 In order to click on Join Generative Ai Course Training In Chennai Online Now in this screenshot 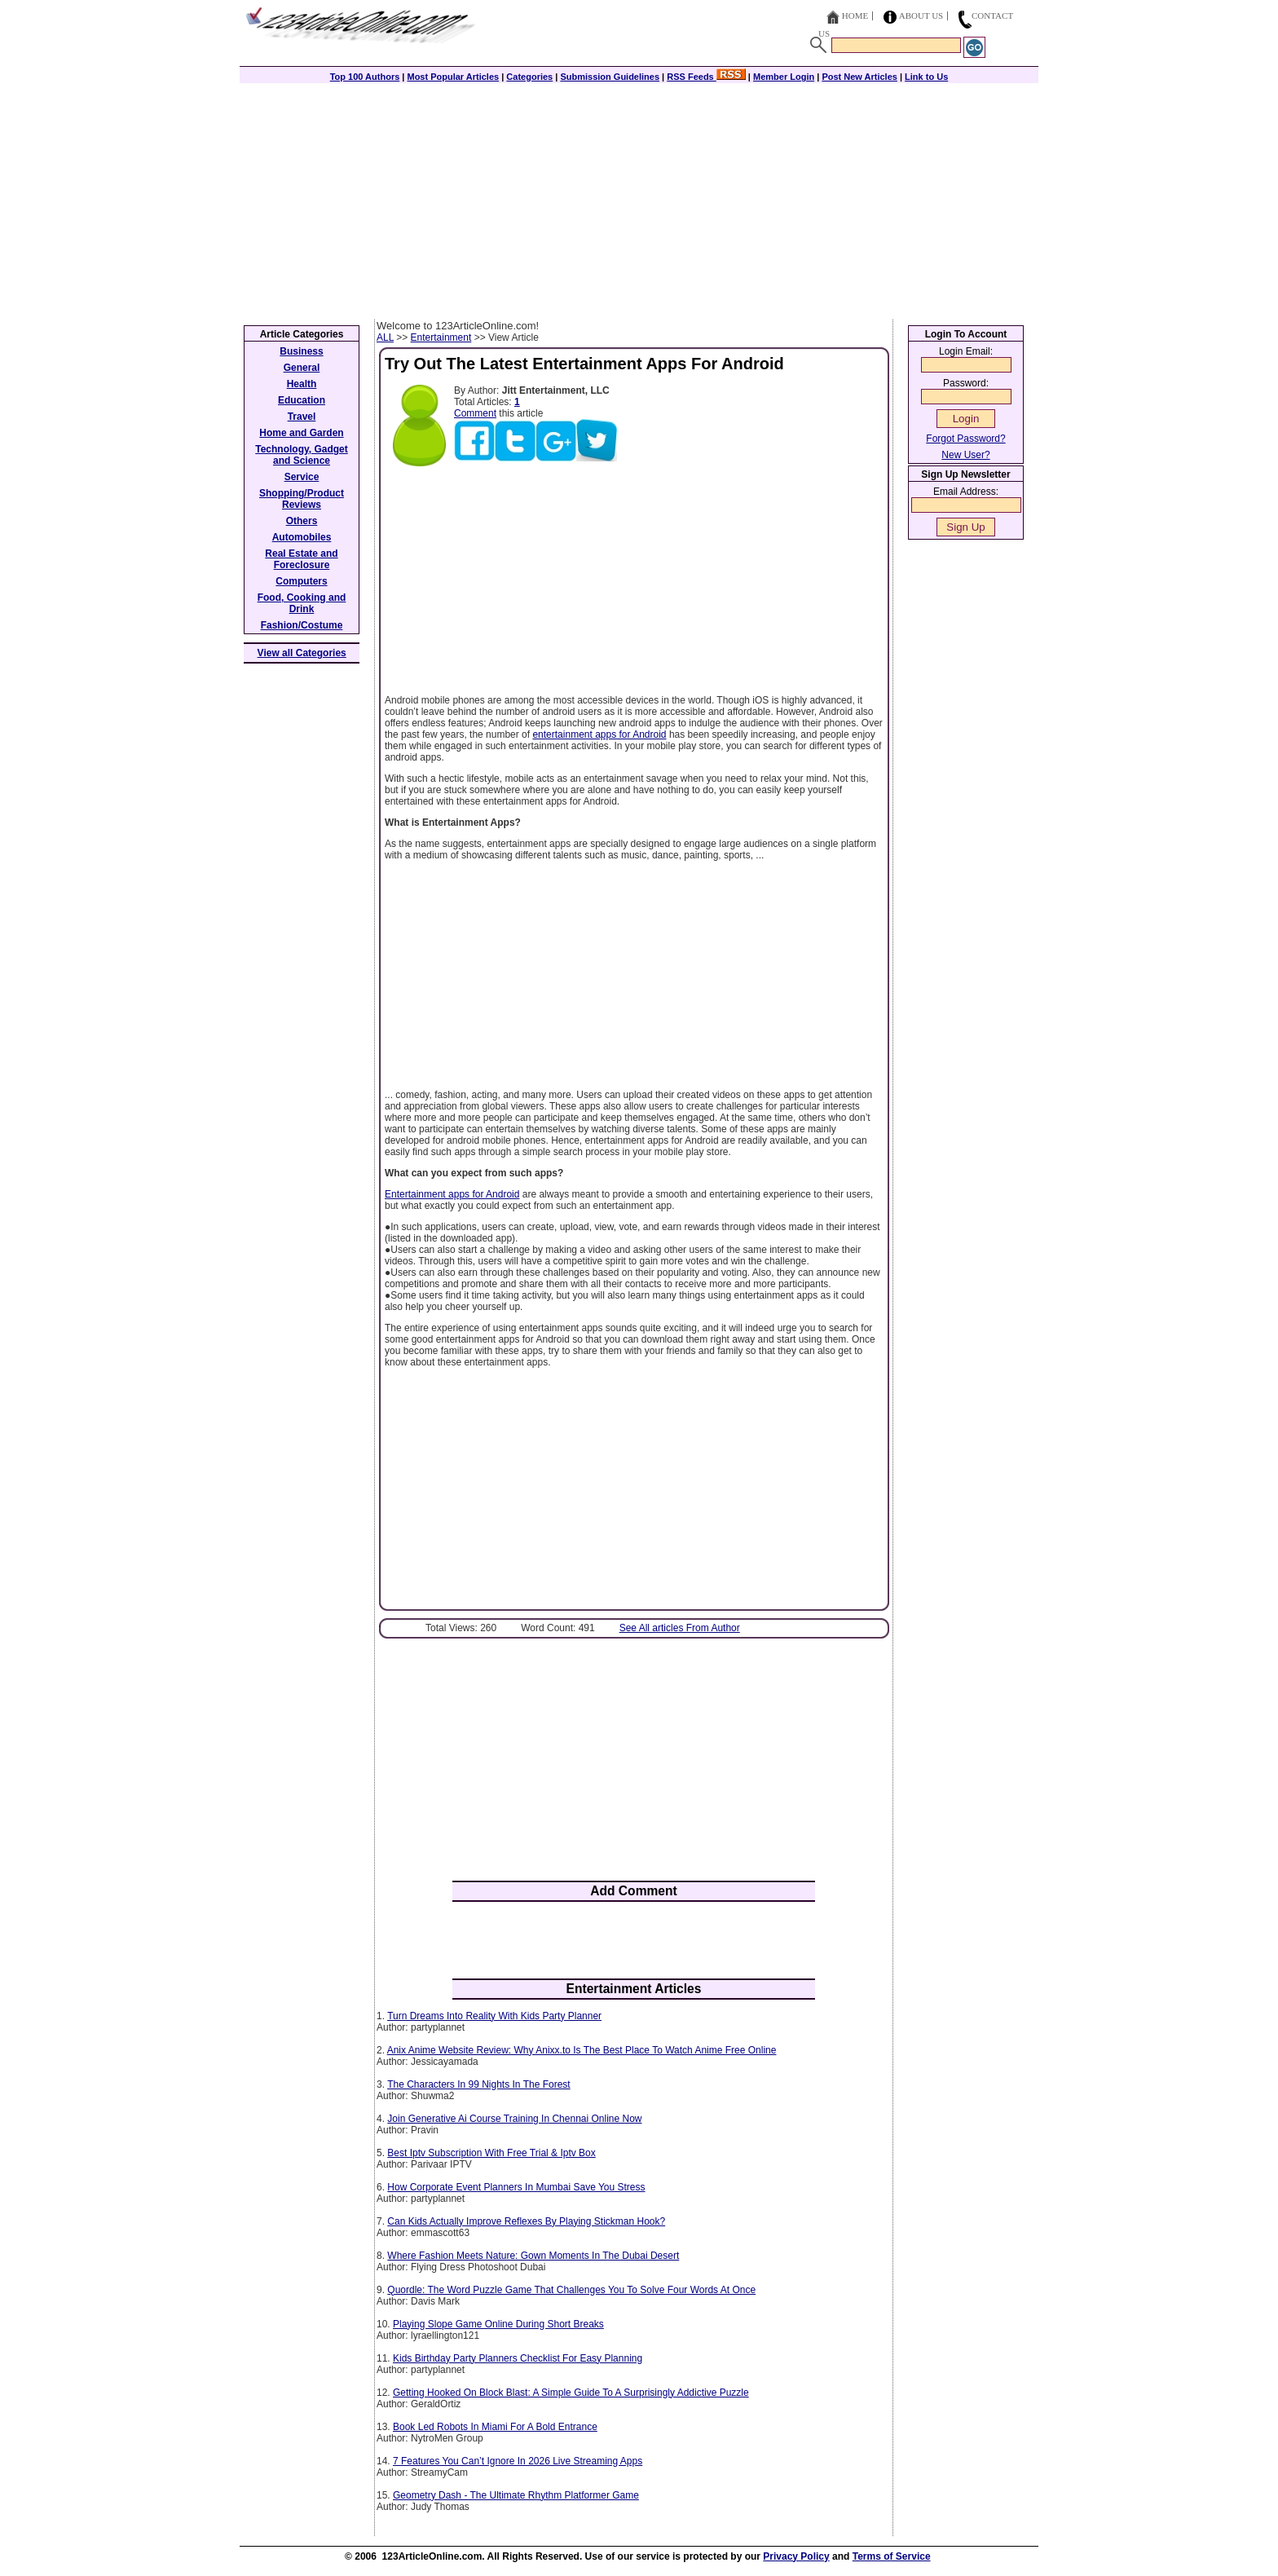, I will do `click(514, 2118)`.